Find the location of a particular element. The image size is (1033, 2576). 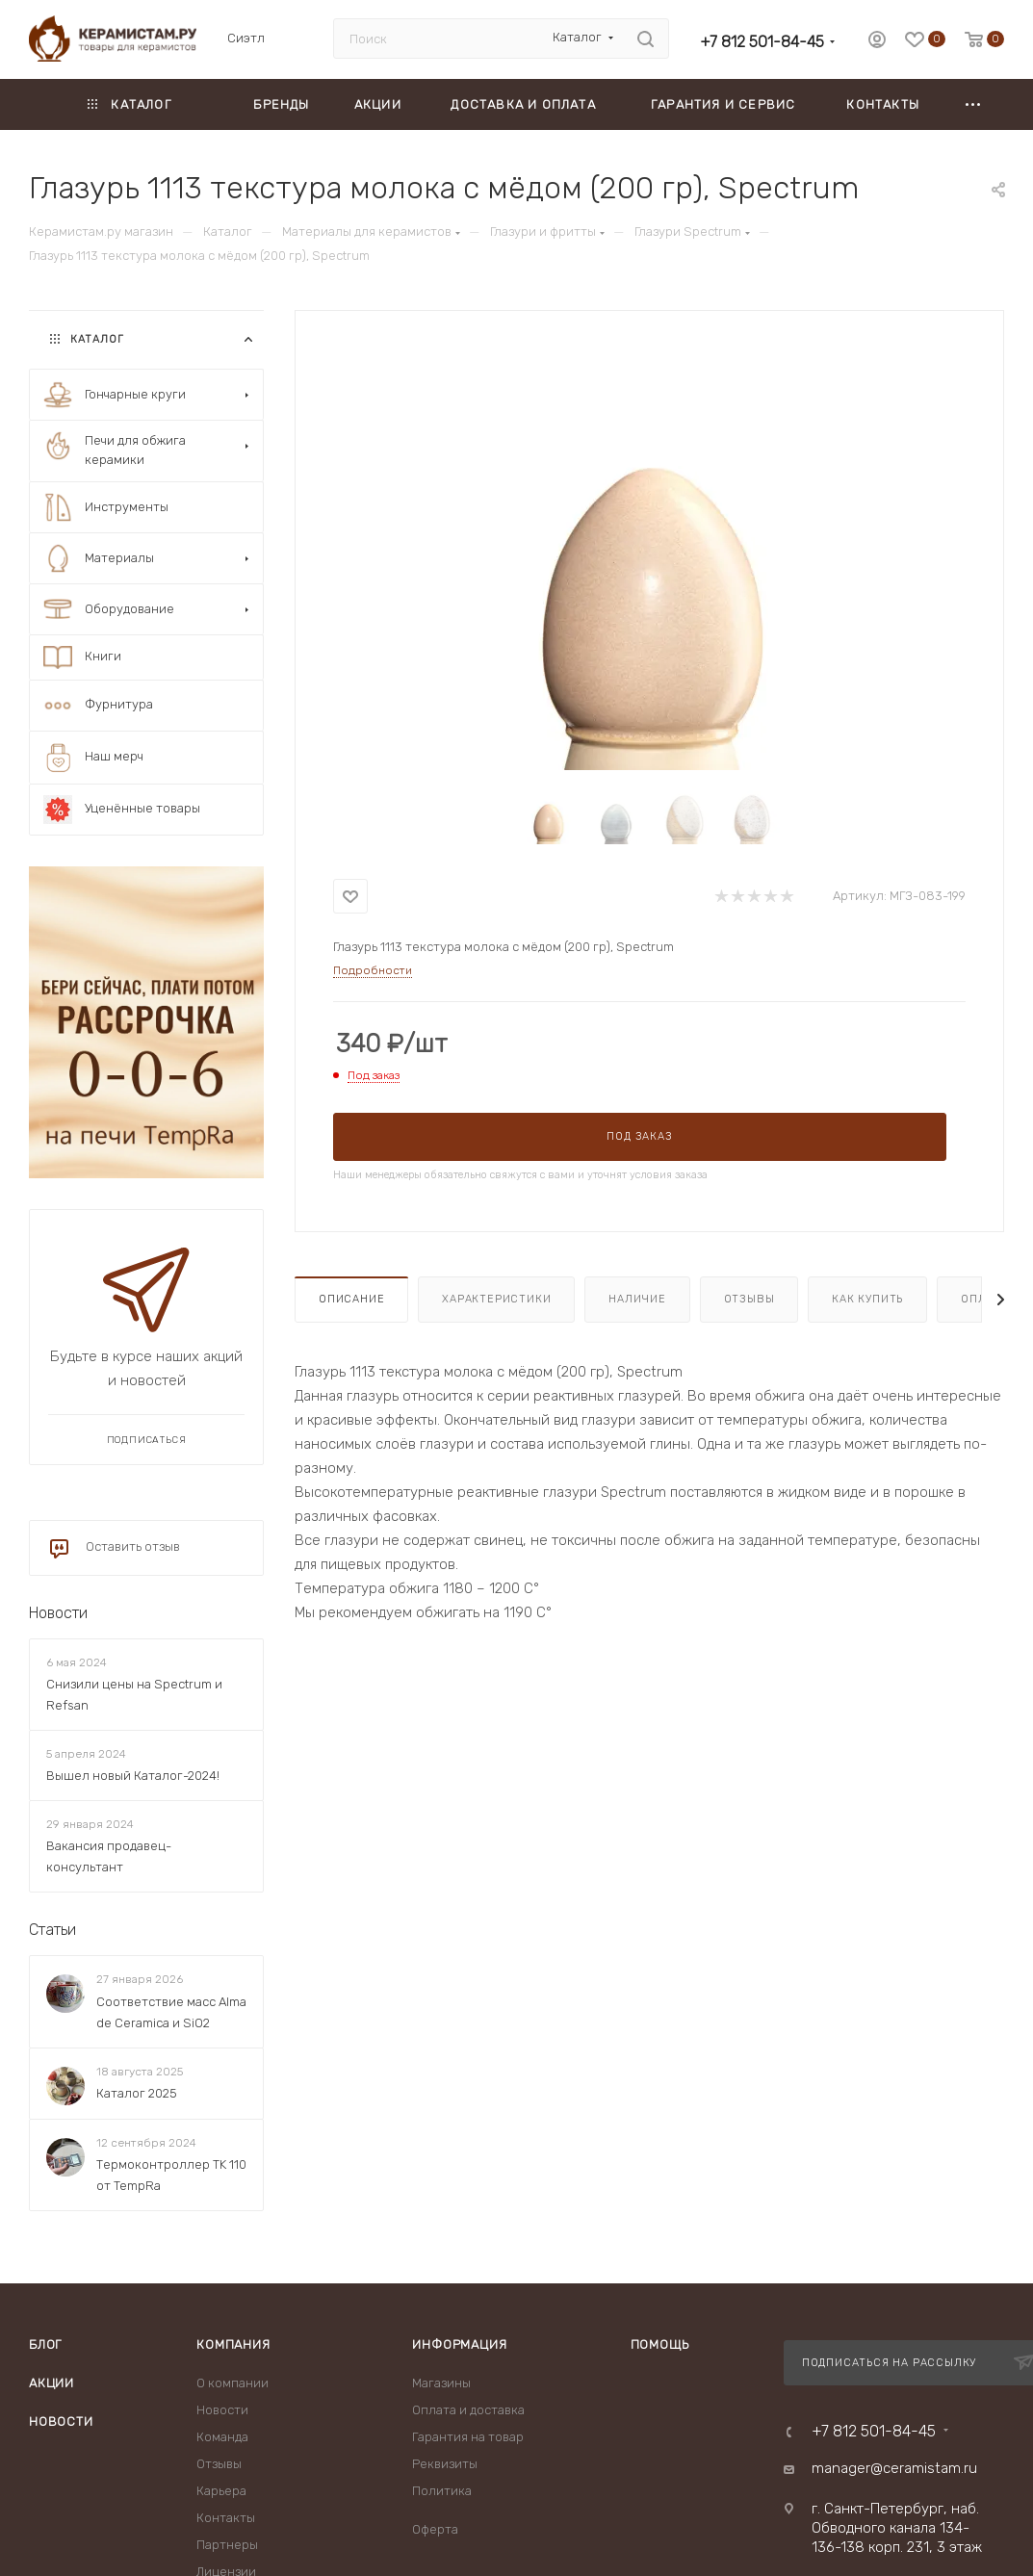

Помощь is located at coordinates (660, 2344).